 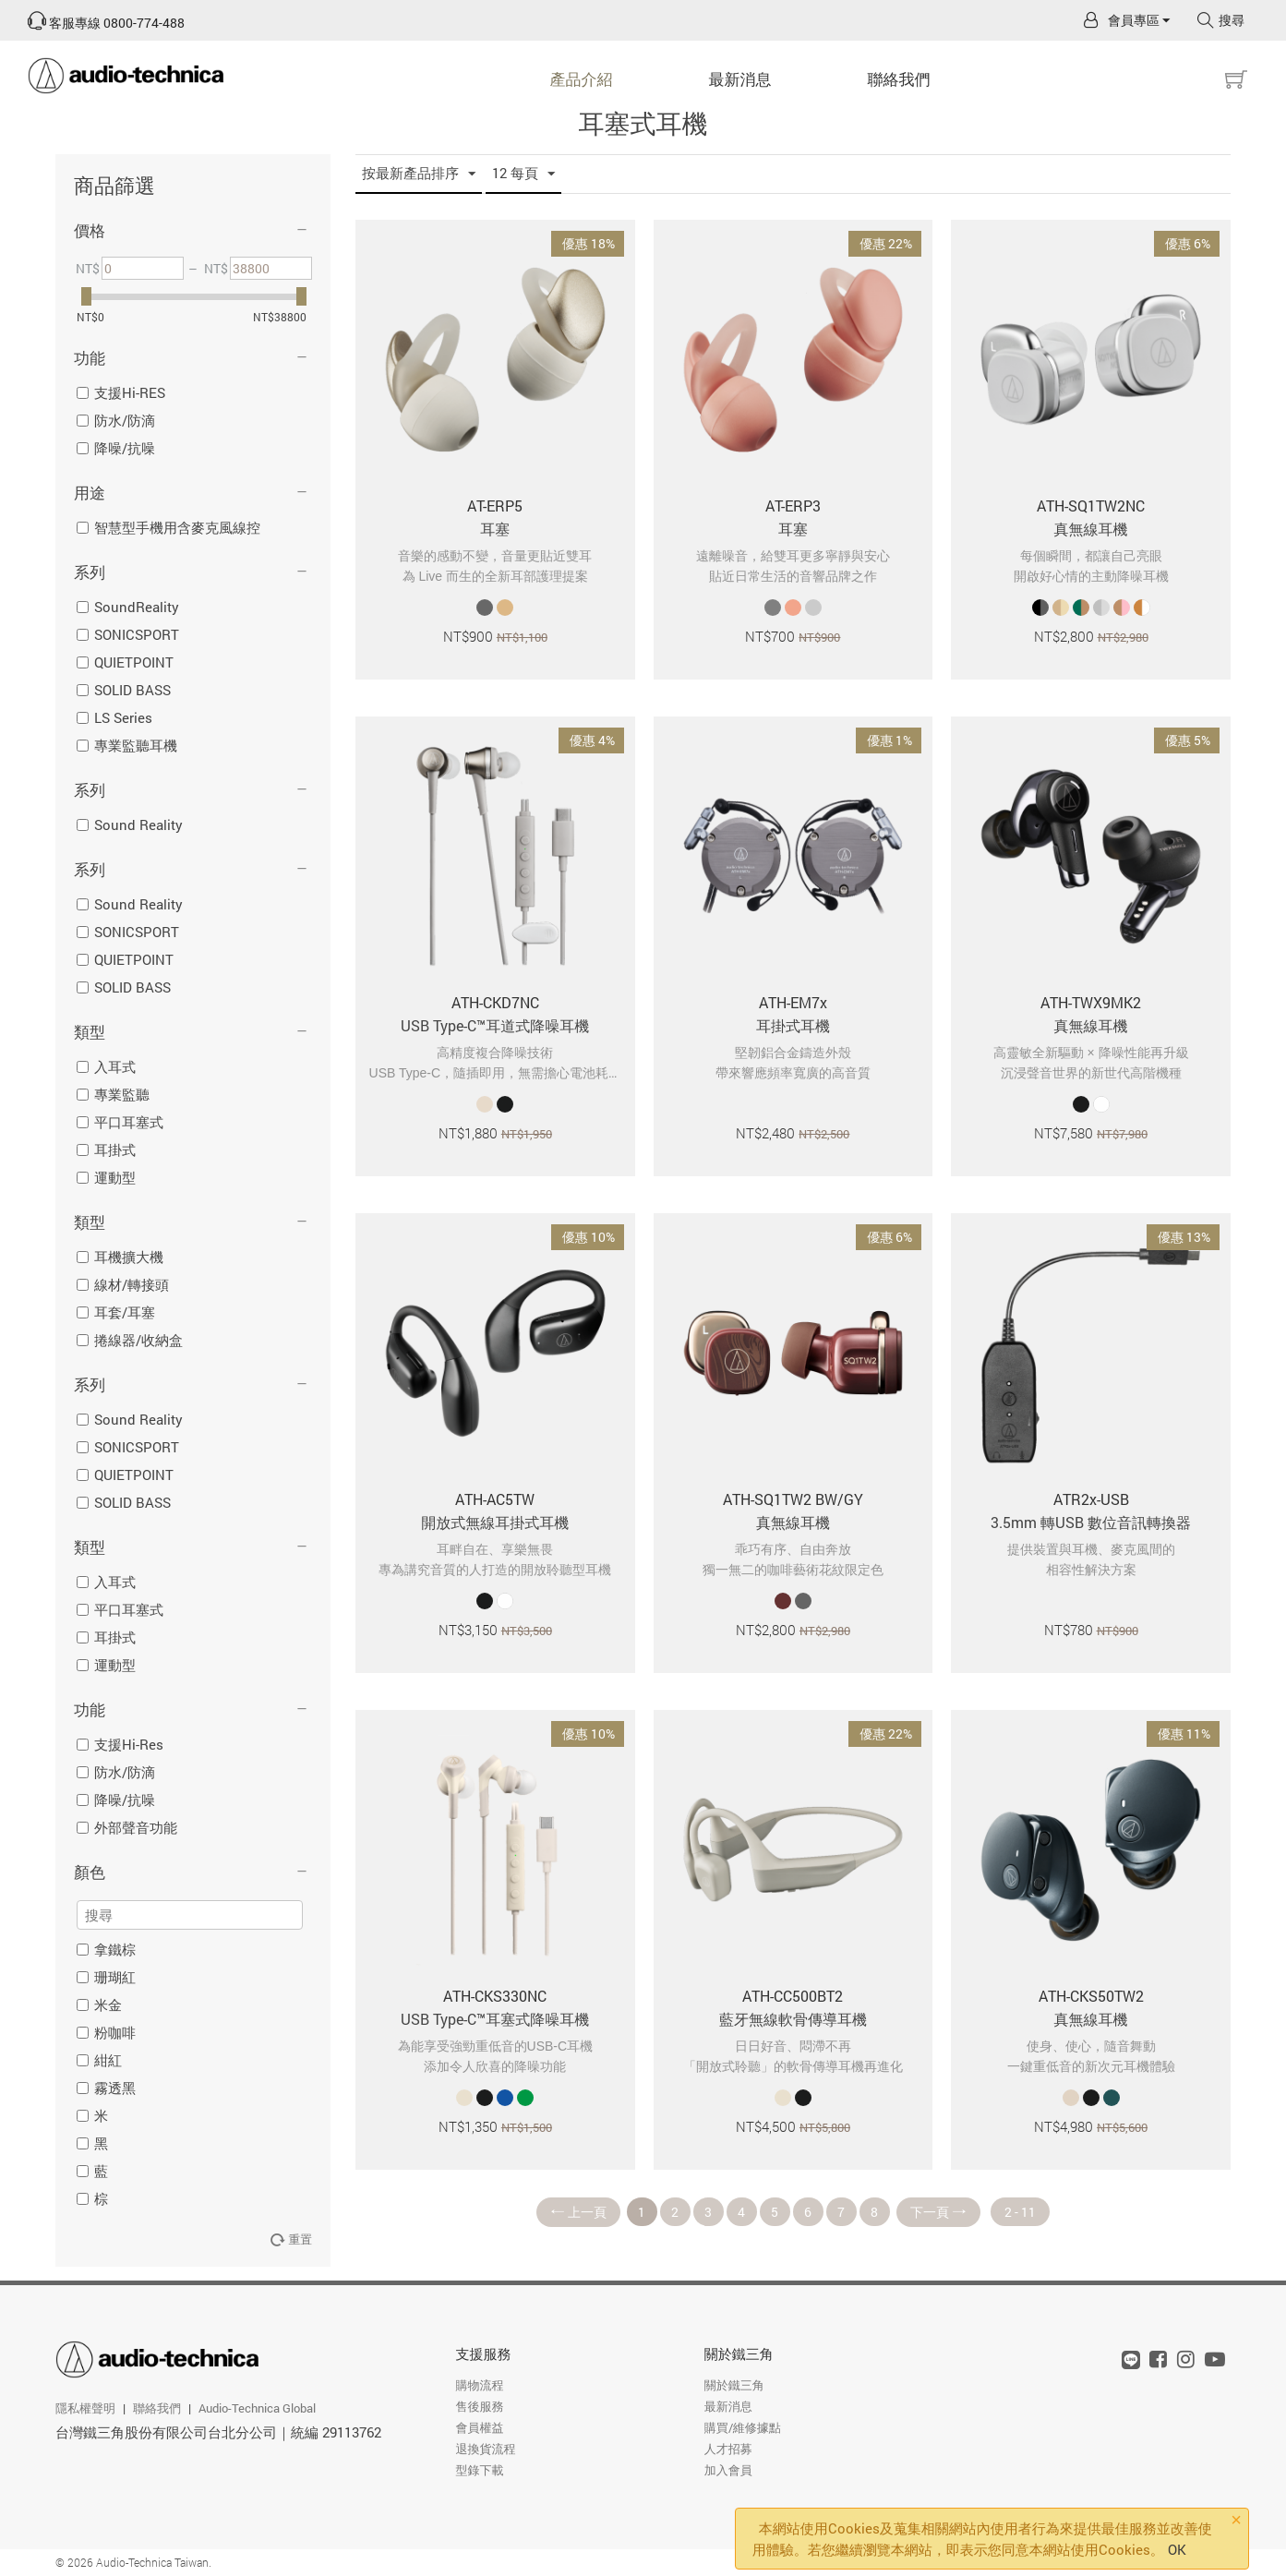 What do you see at coordinates (495, 1025) in the screenshot?
I see `USB Type-C™耳道式降噪耳機` at bounding box center [495, 1025].